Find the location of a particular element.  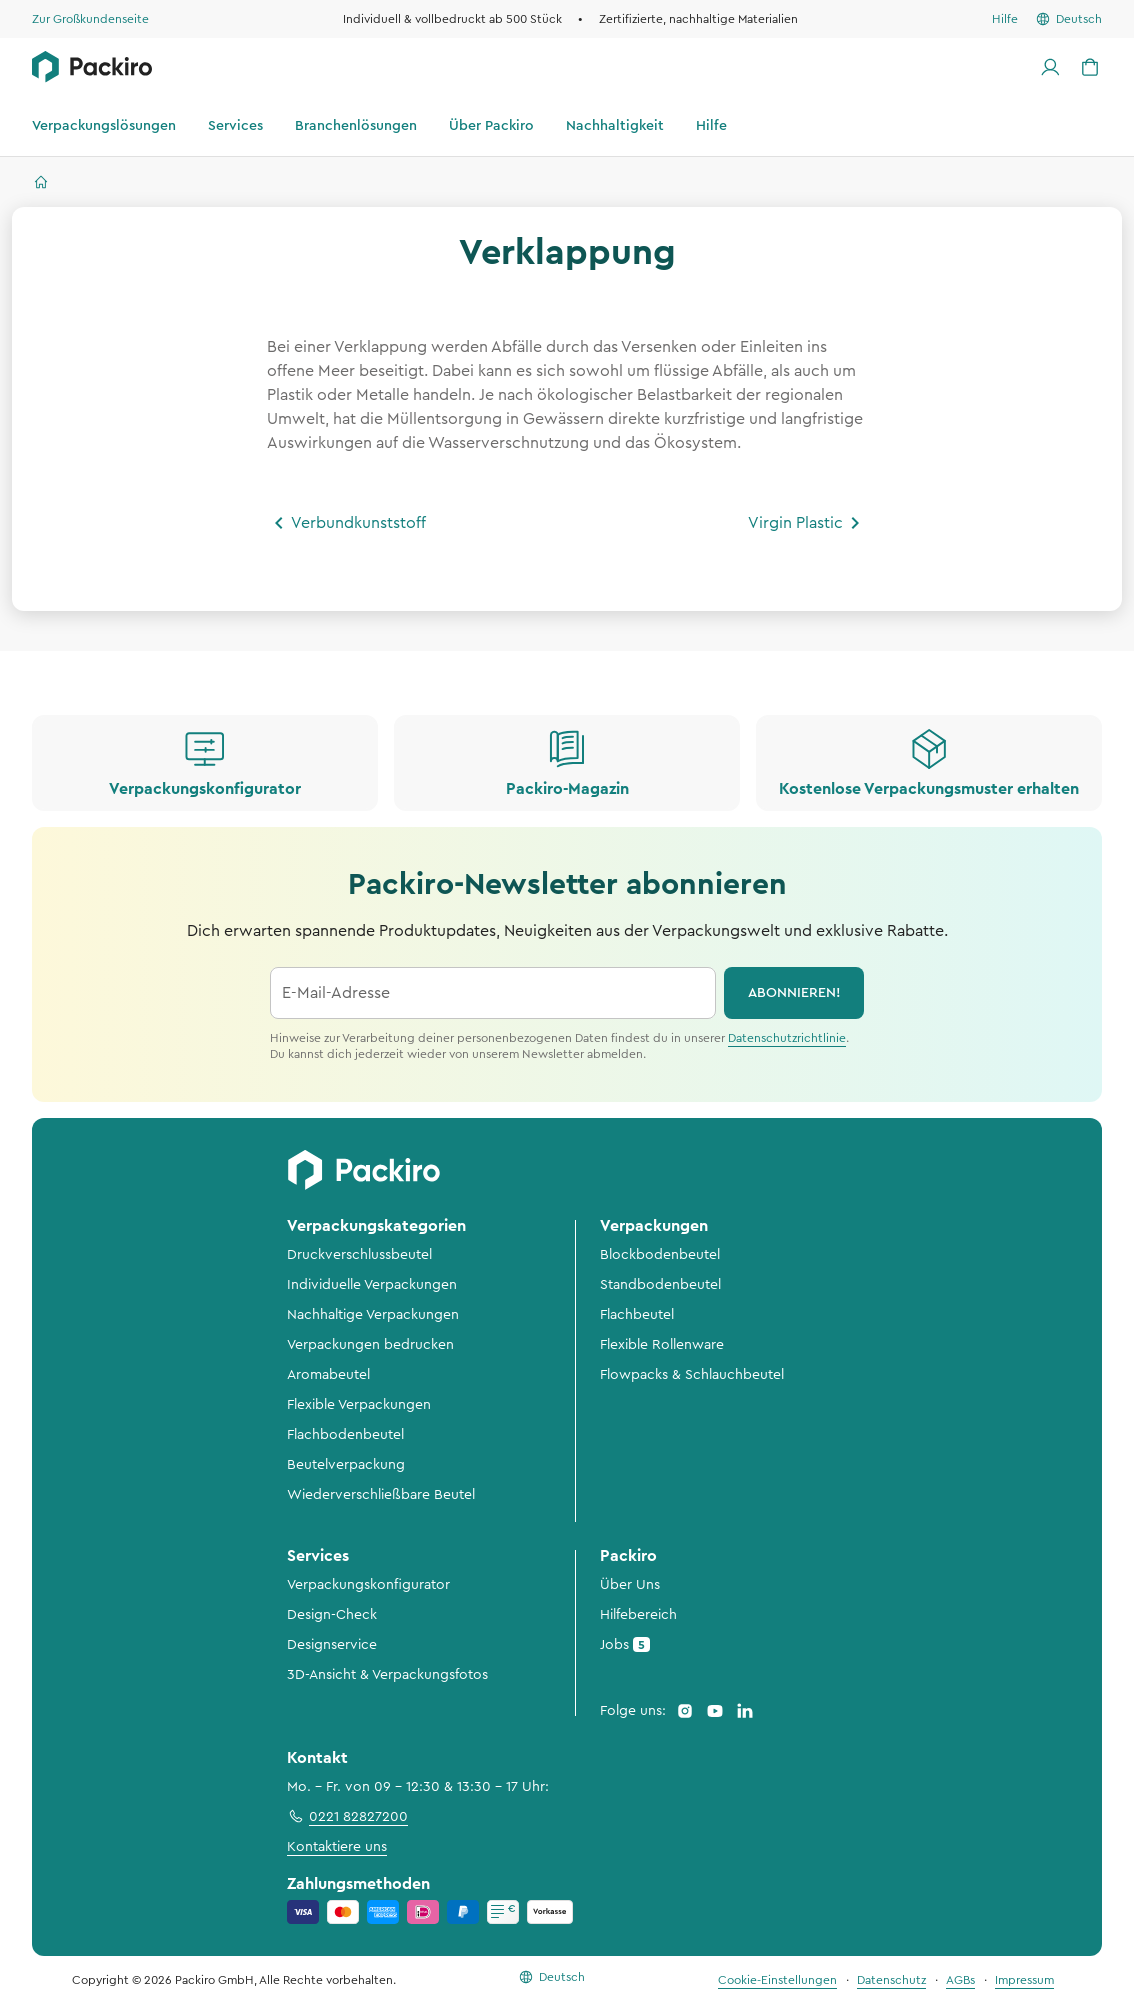

Beutelverpackung is located at coordinates (346, 1465).